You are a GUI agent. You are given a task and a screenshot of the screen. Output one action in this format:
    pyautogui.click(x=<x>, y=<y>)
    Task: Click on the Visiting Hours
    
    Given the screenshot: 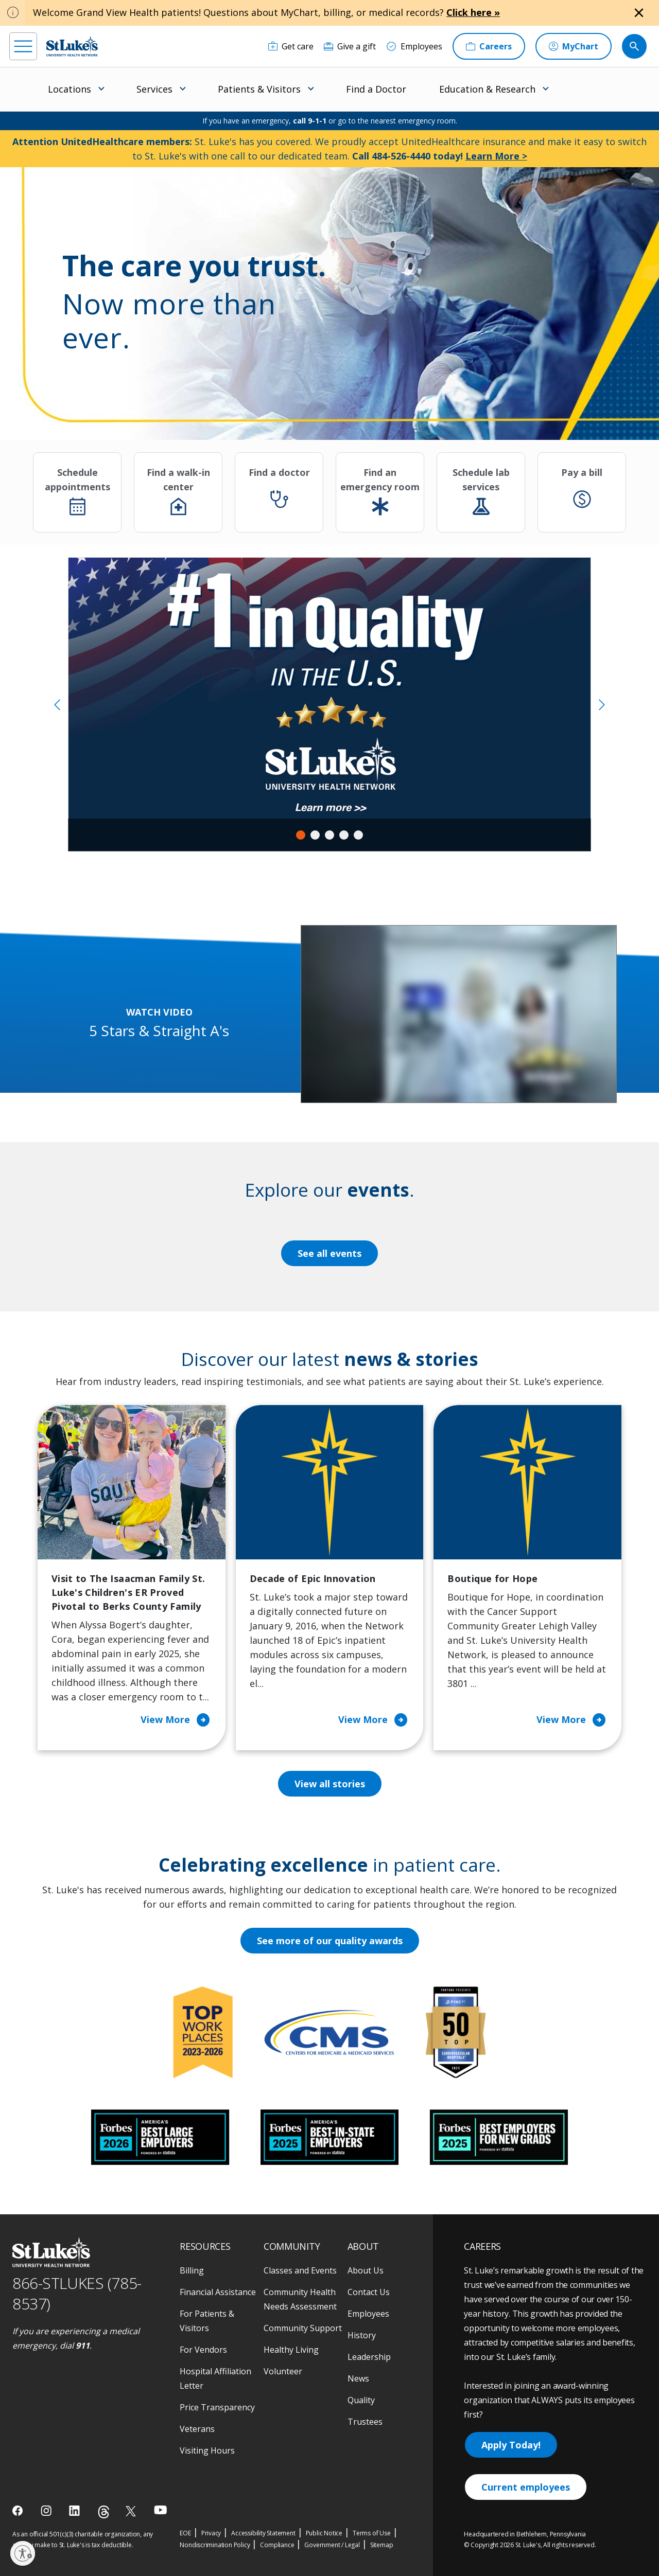 What is the action you would take?
    pyautogui.click(x=207, y=2450)
    